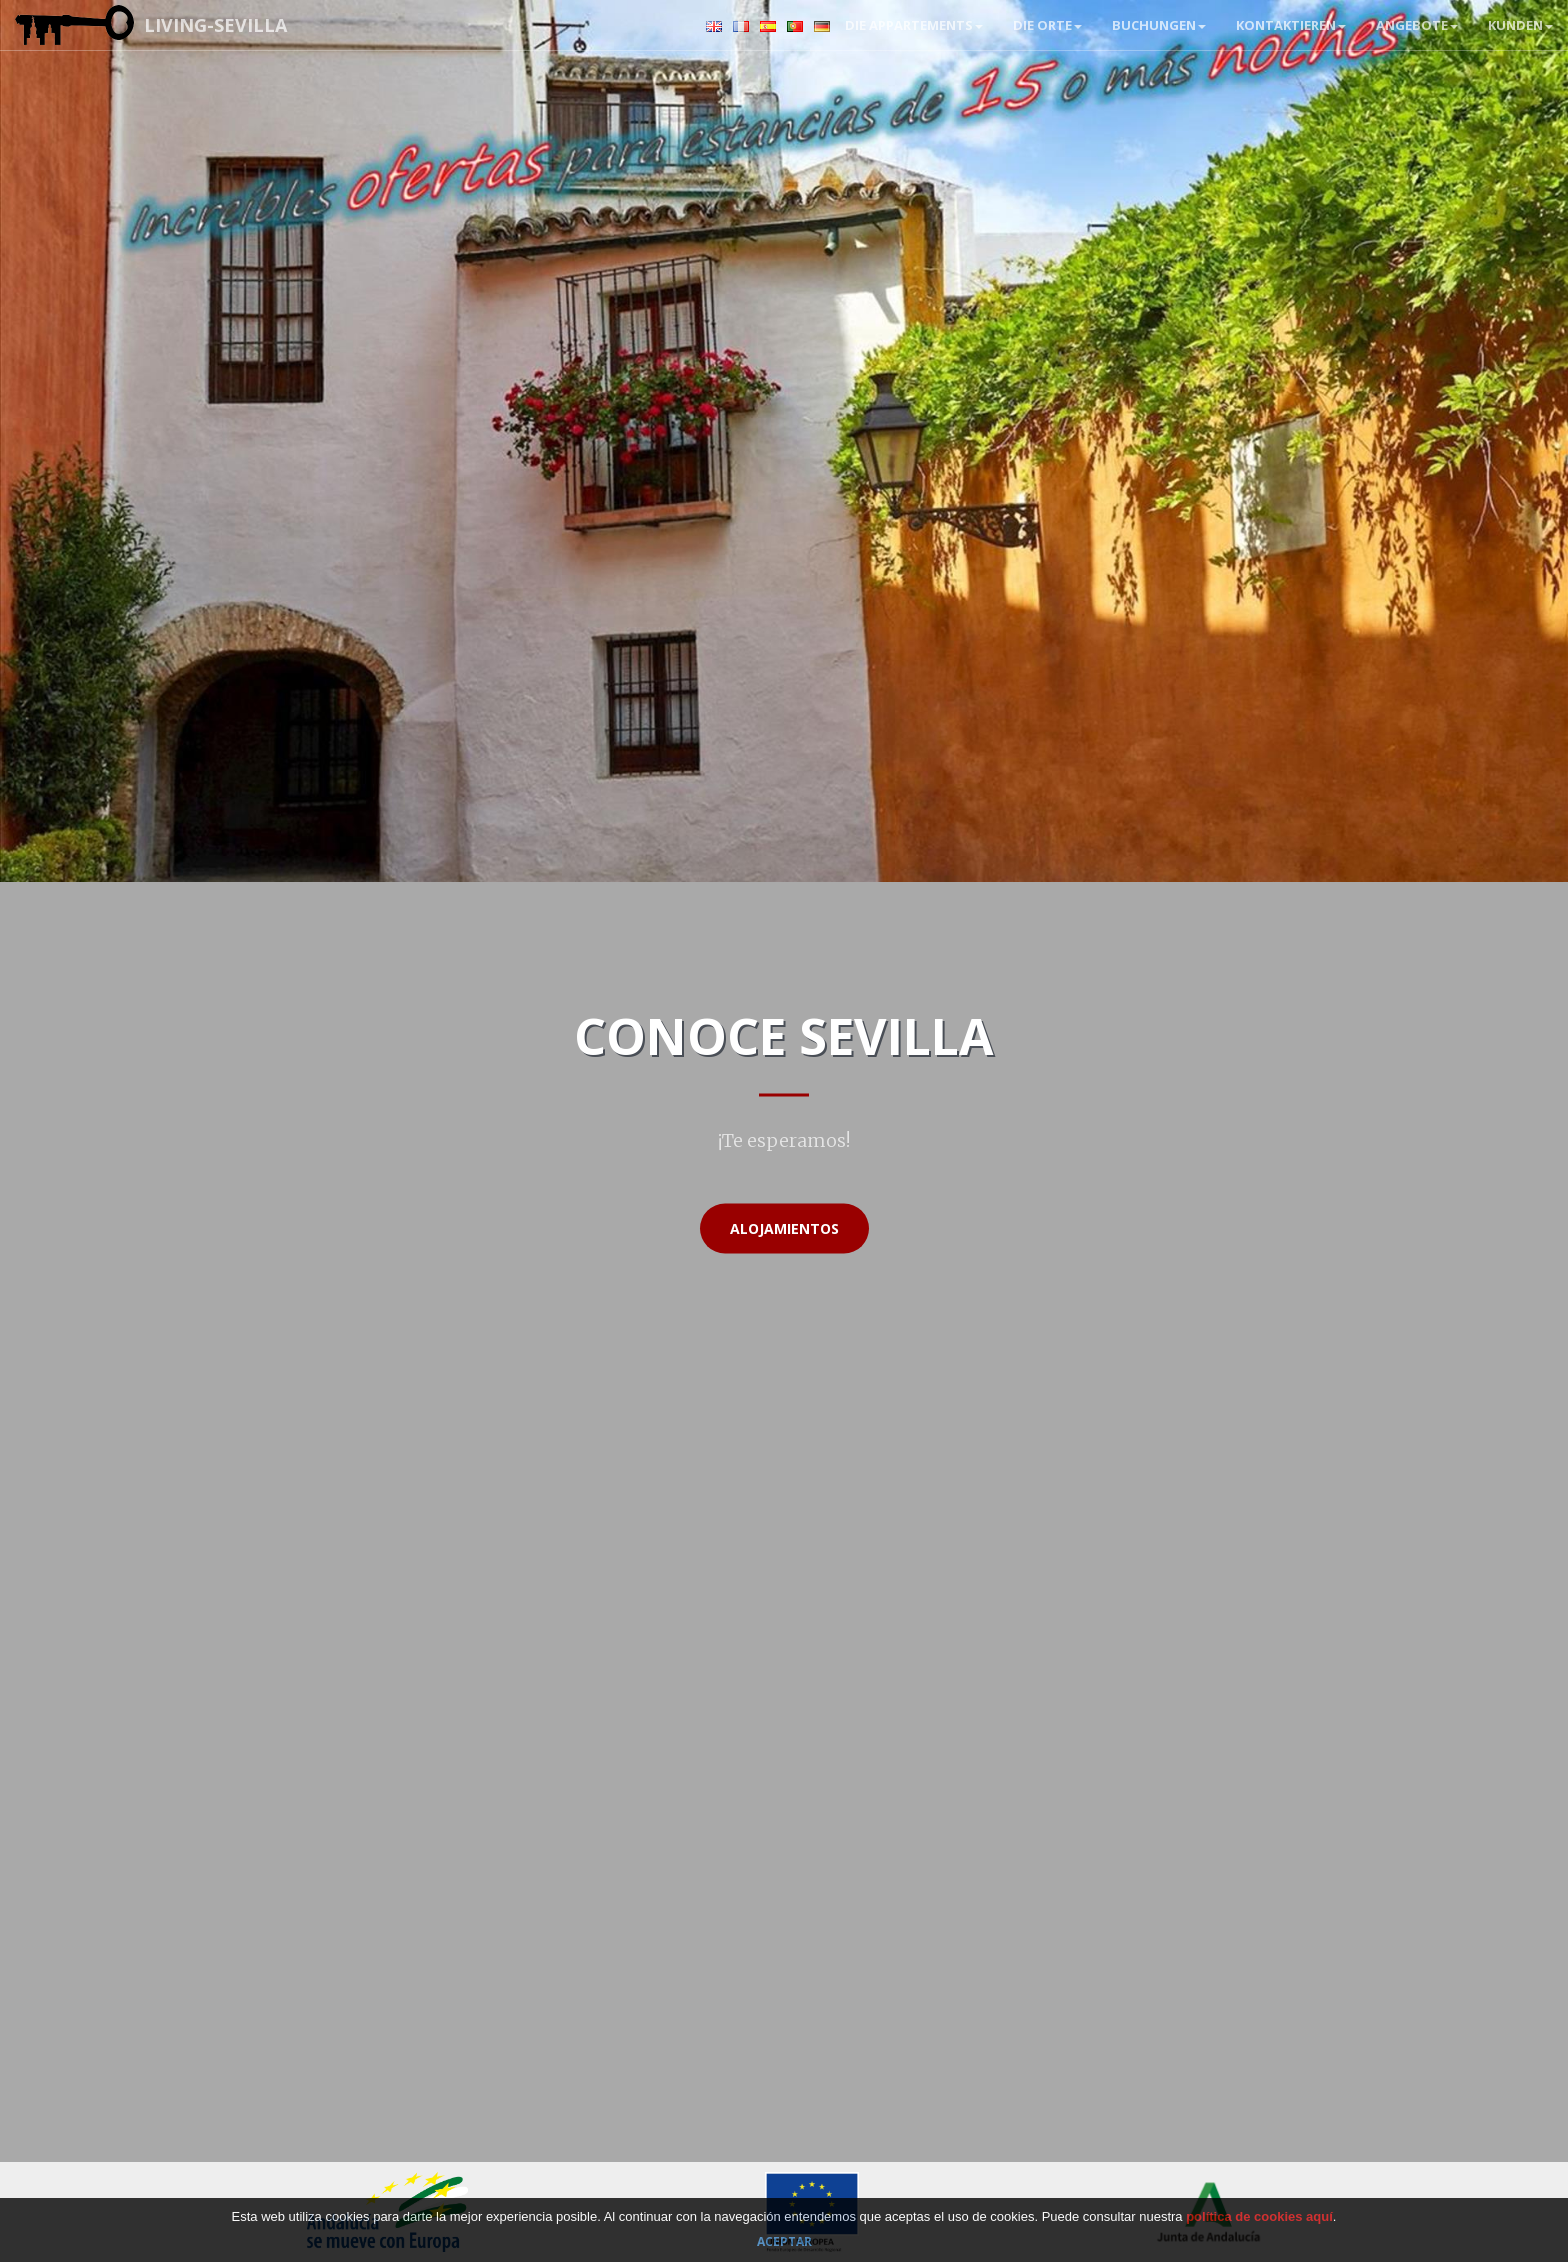 The width and height of the screenshot is (1568, 2262). Describe the element at coordinates (1291, 25) in the screenshot. I see `Kontaktieren` at that location.